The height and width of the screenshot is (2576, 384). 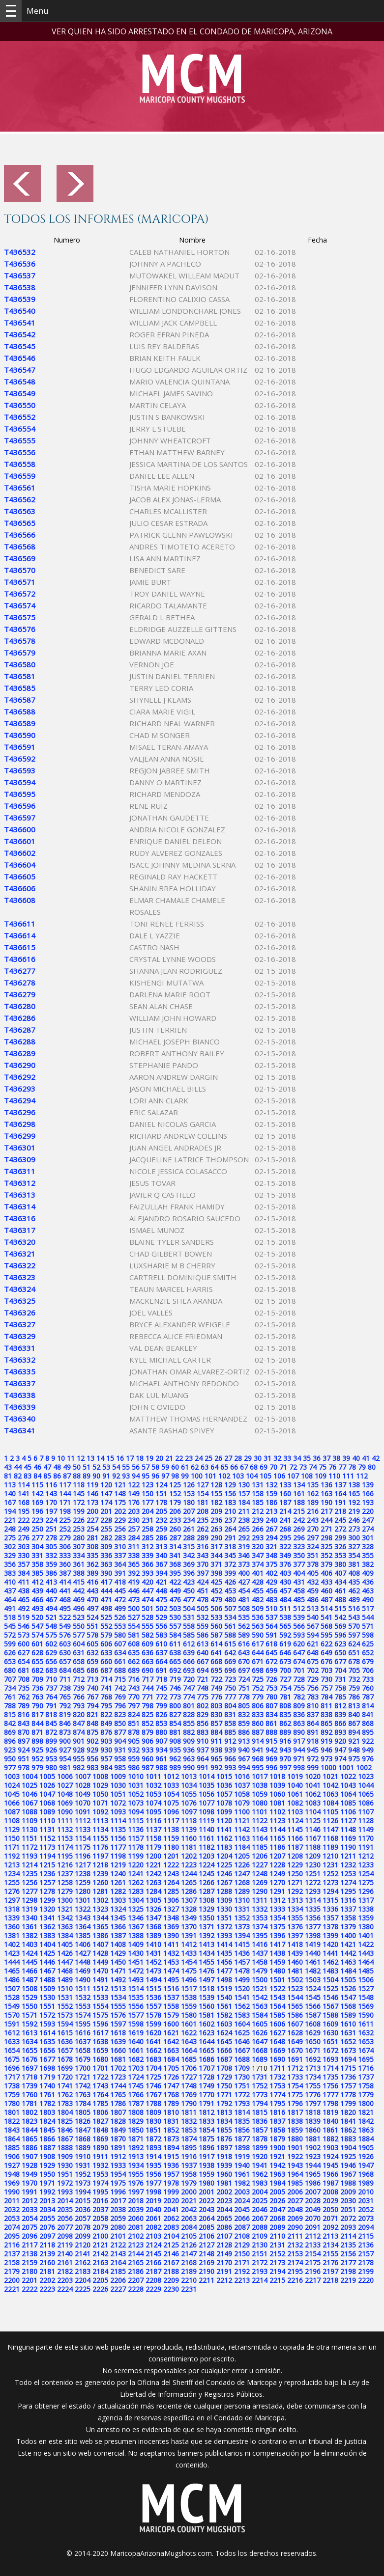 I want to click on 805, so click(x=244, y=1705).